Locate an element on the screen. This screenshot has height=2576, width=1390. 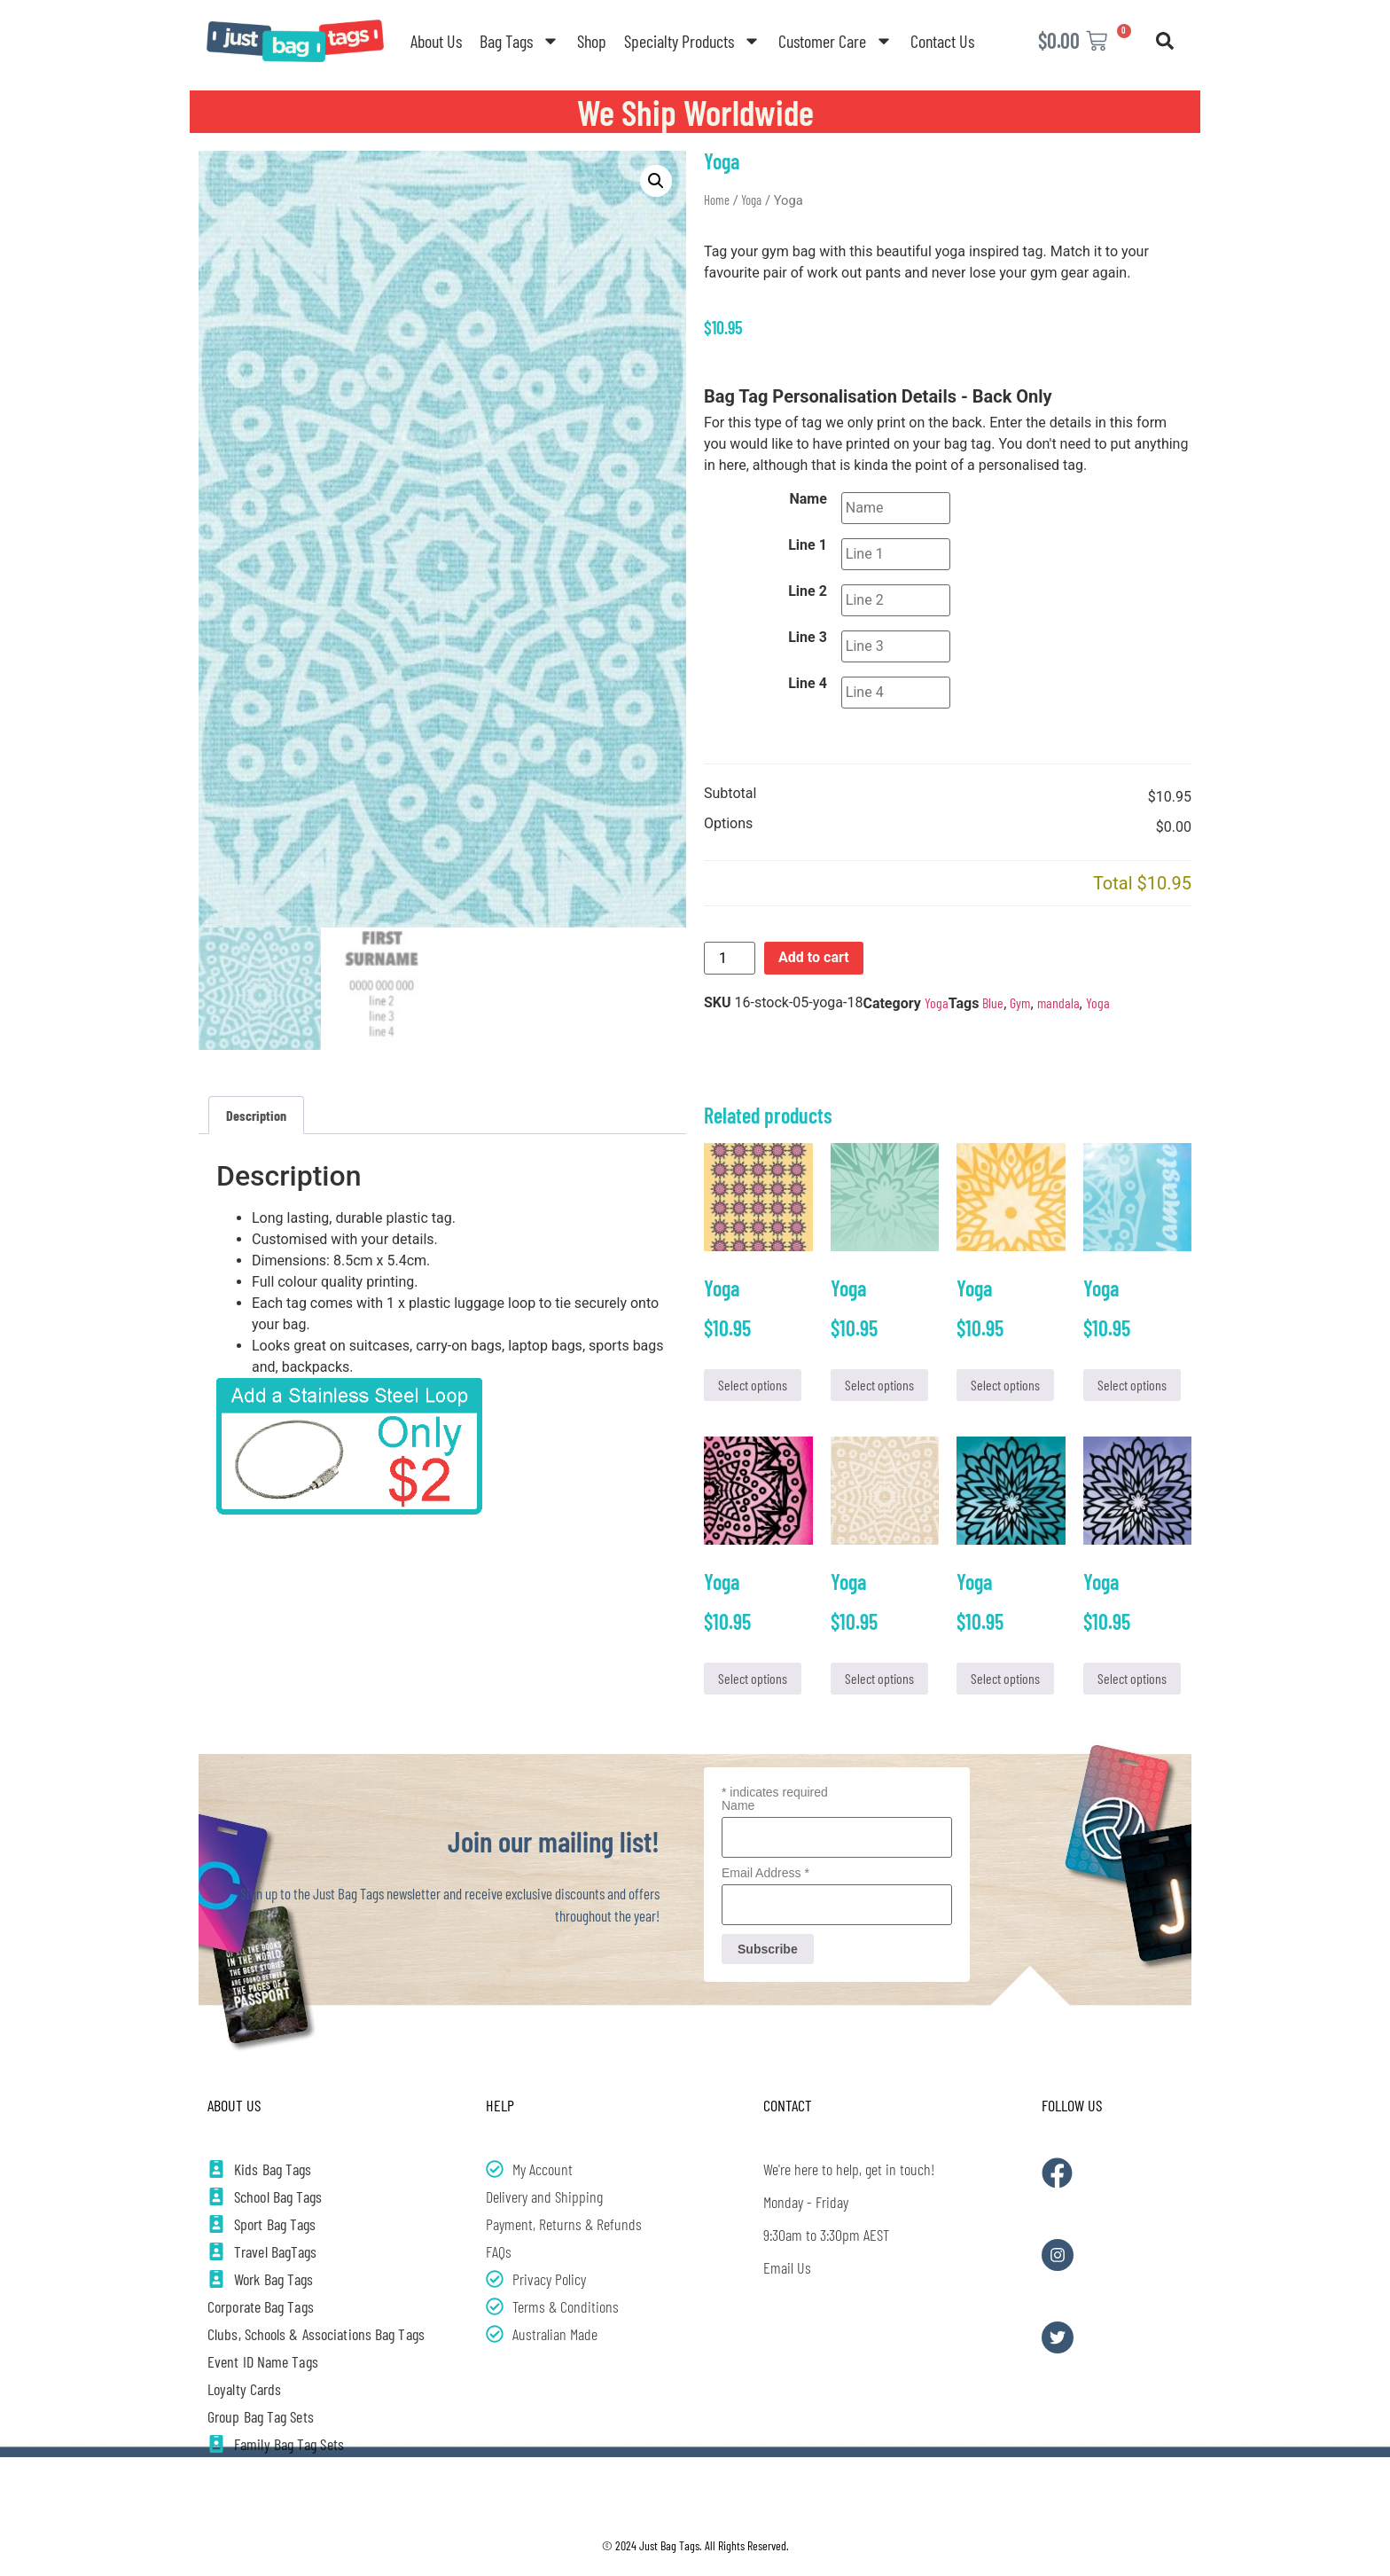
Description [tab] is located at coordinates (256, 1115).